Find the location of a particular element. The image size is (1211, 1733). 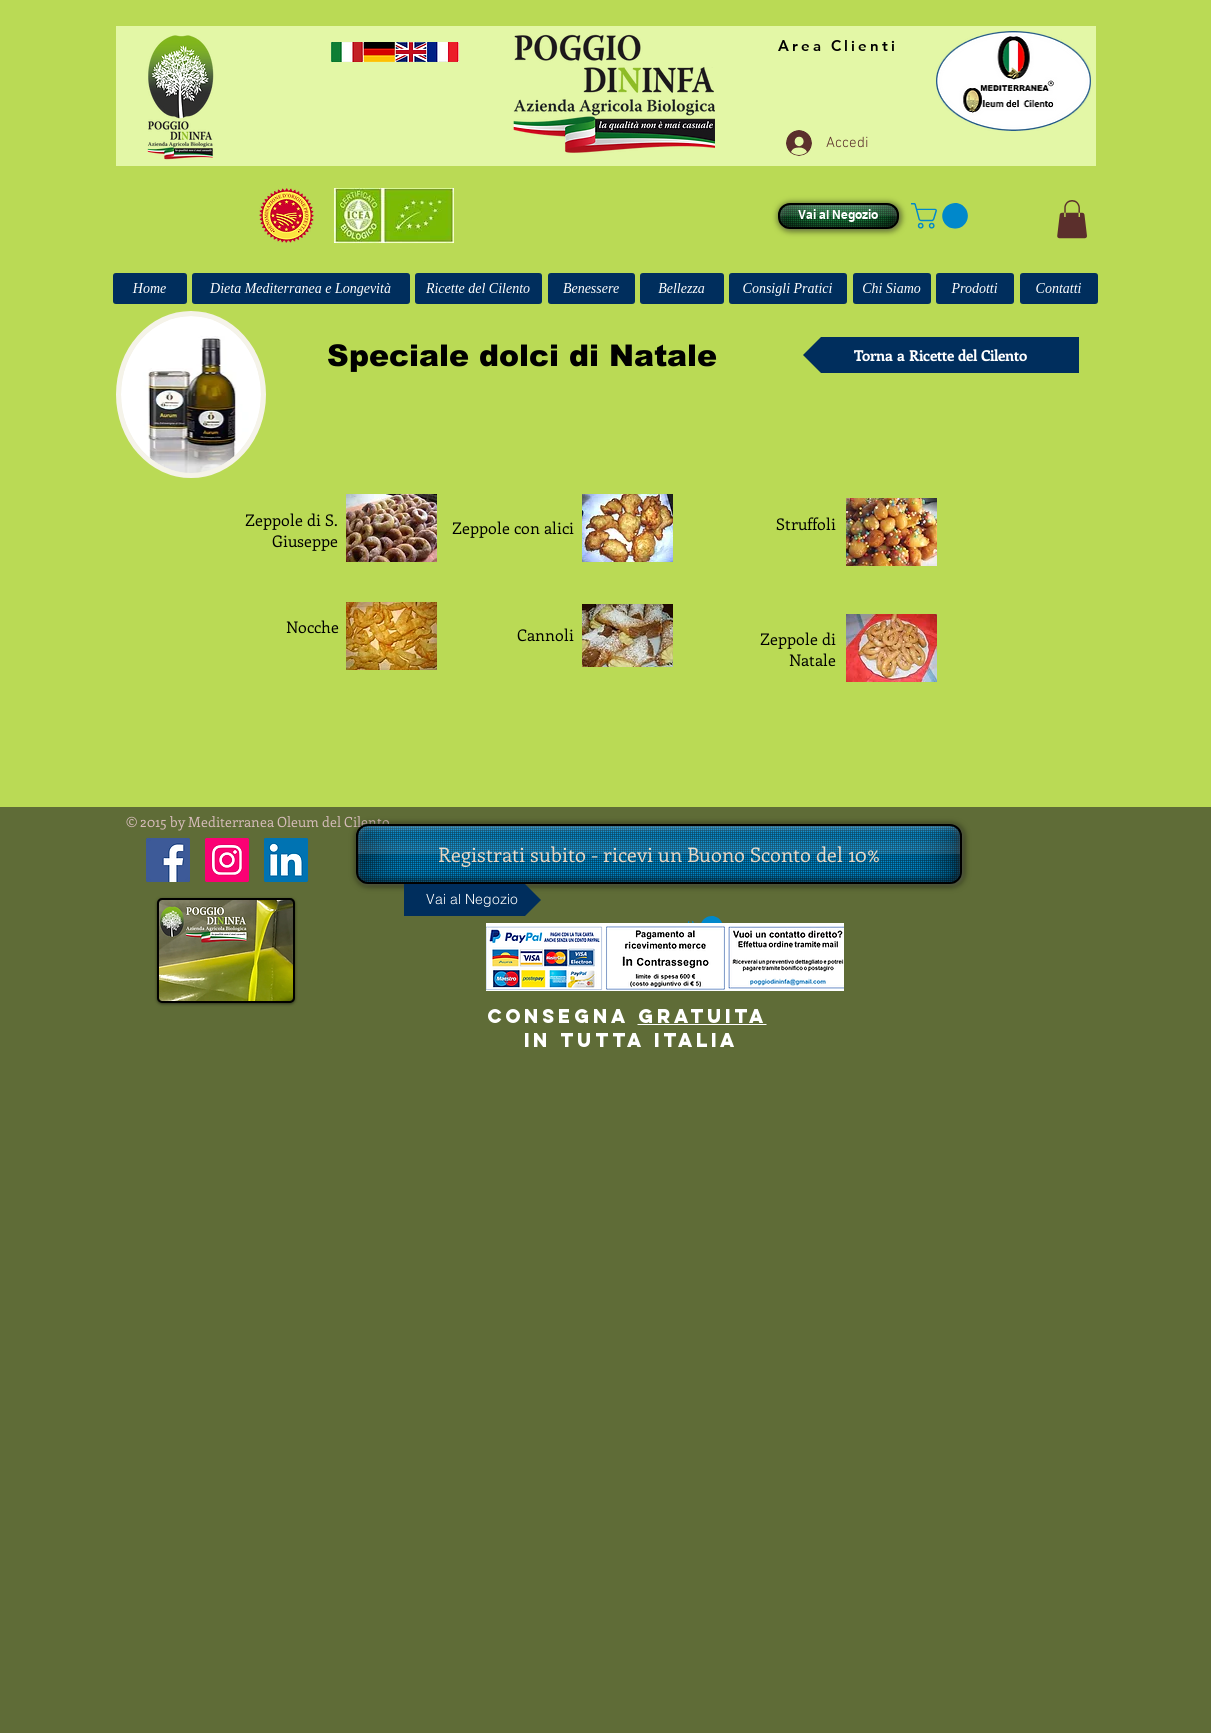

[Bellezza] is located at coordinates (682, 288).